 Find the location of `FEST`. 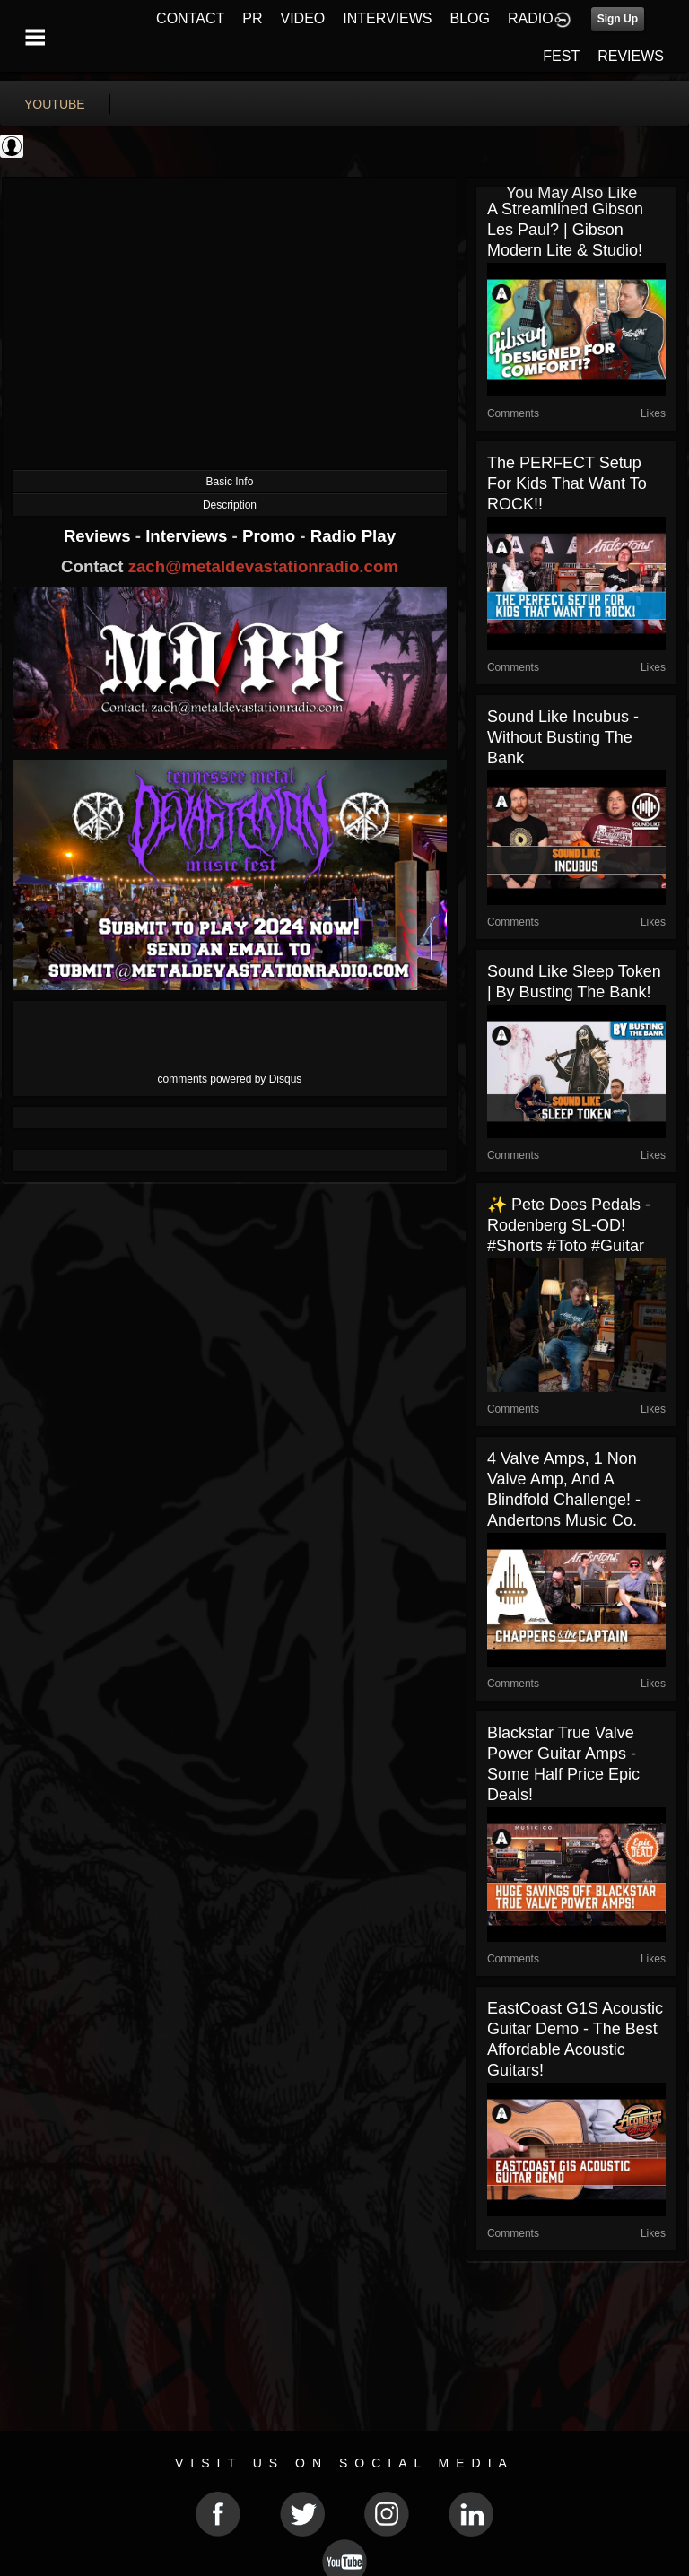

FEST is located at coordinates (561, 56).